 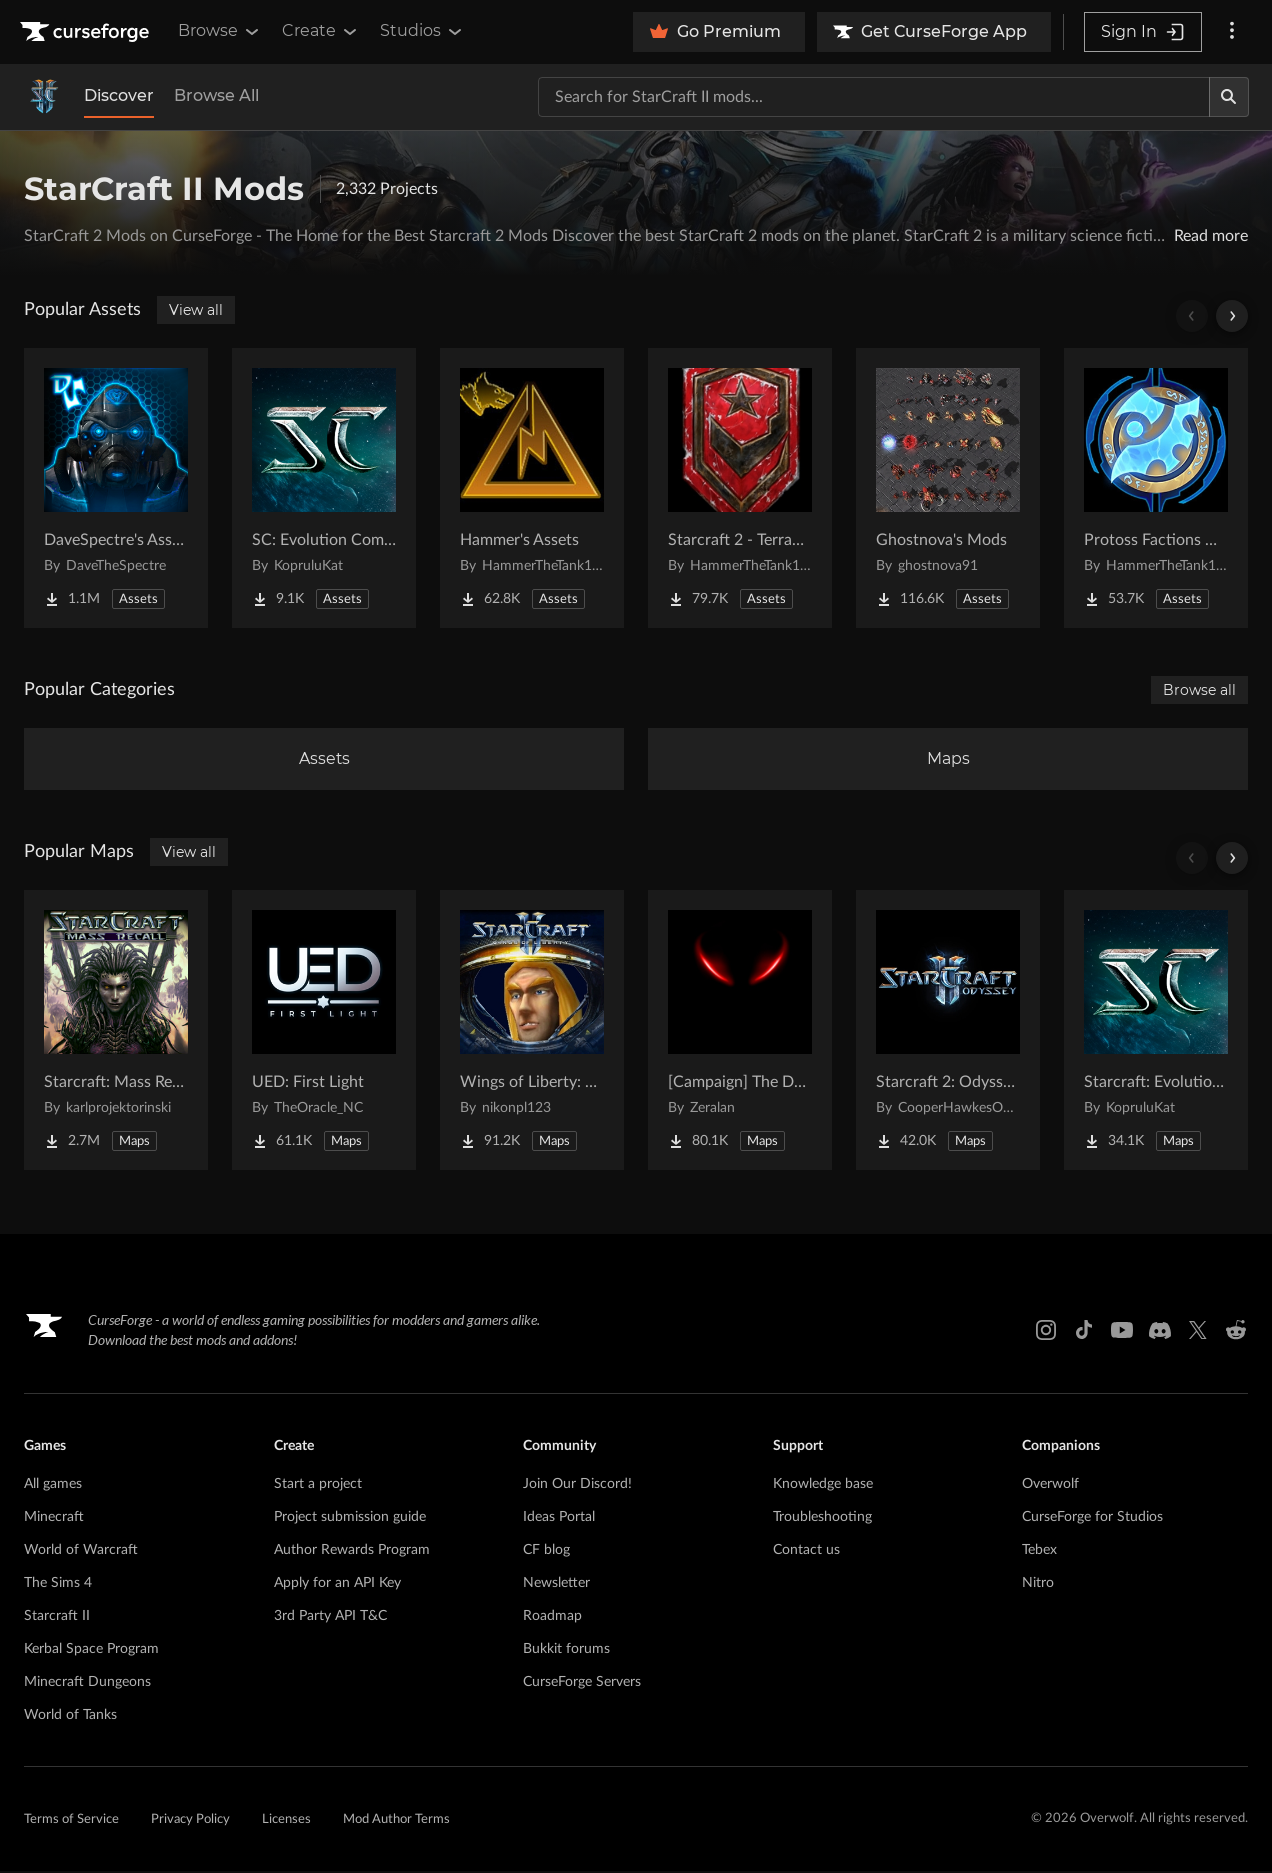 What do you see at coordinates (190, 1821) in the screenshot?
I see `Privacy Policy` at bounding box center [190, 1821].